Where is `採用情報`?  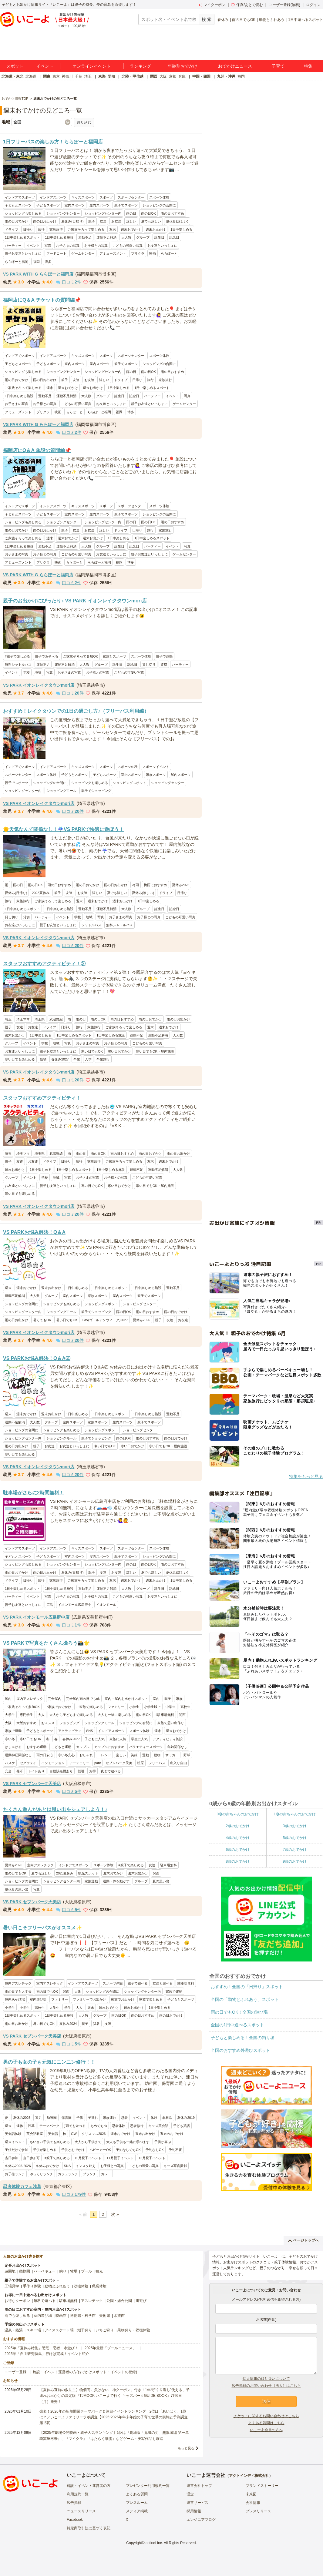 採用情報 is located at coordinates (194, 2511).